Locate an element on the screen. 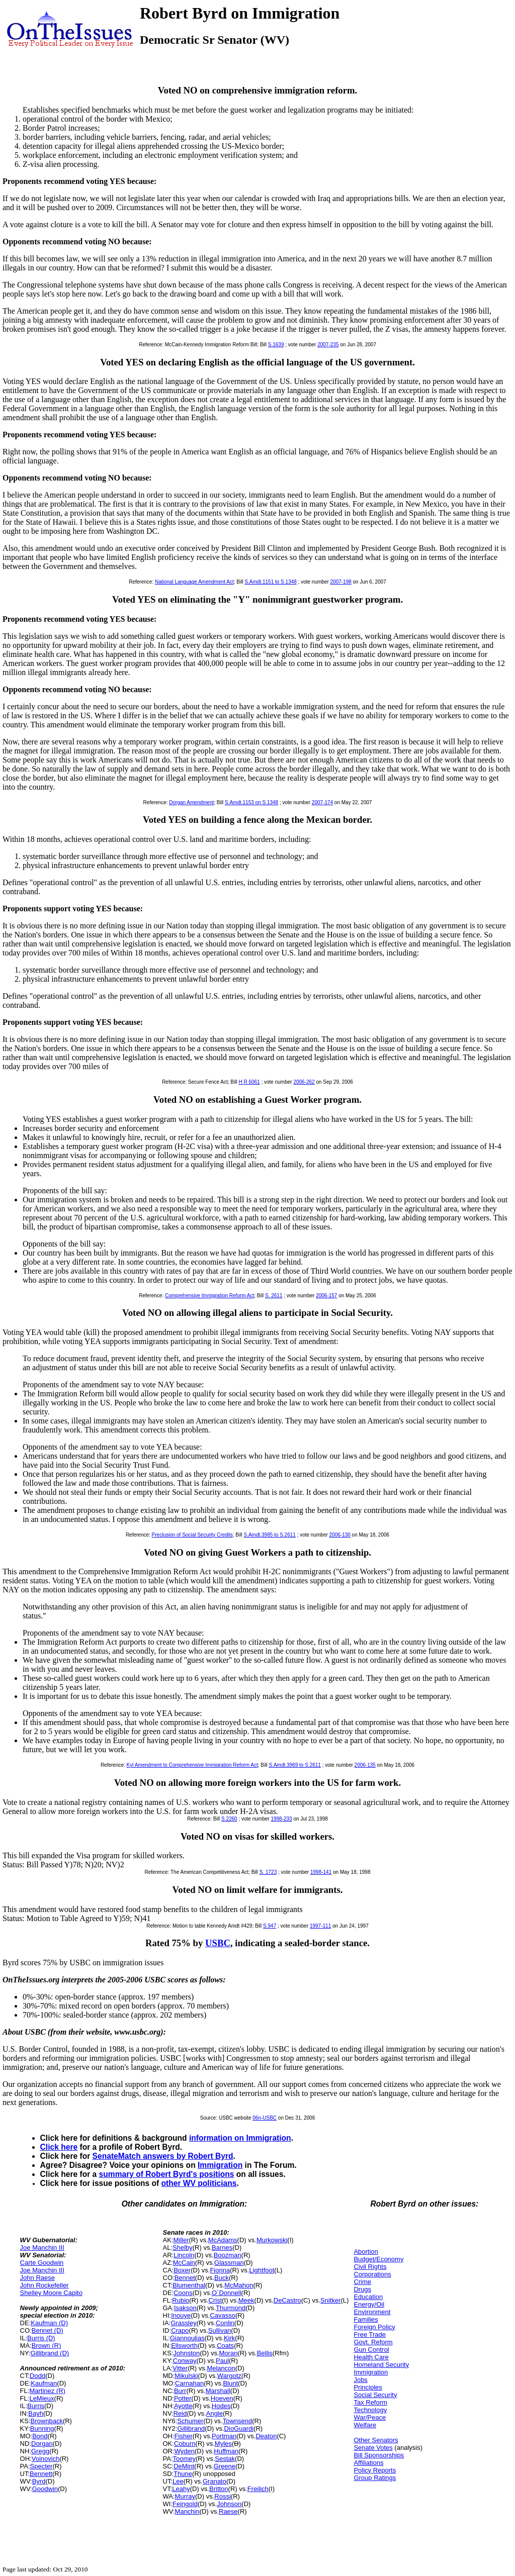  Corporations is located at coordinates (372, 2274).